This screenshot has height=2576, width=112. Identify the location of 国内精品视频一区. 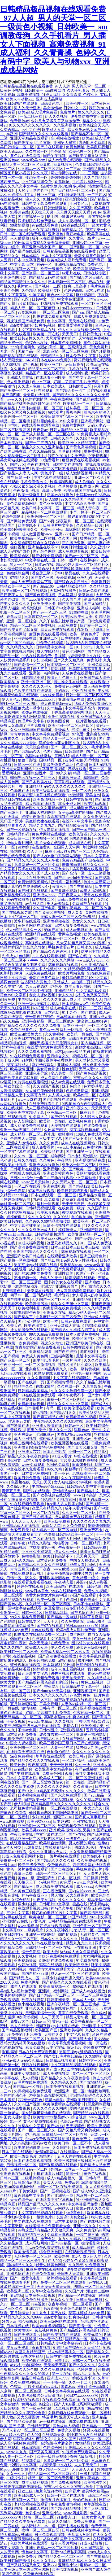
(96, 1043).